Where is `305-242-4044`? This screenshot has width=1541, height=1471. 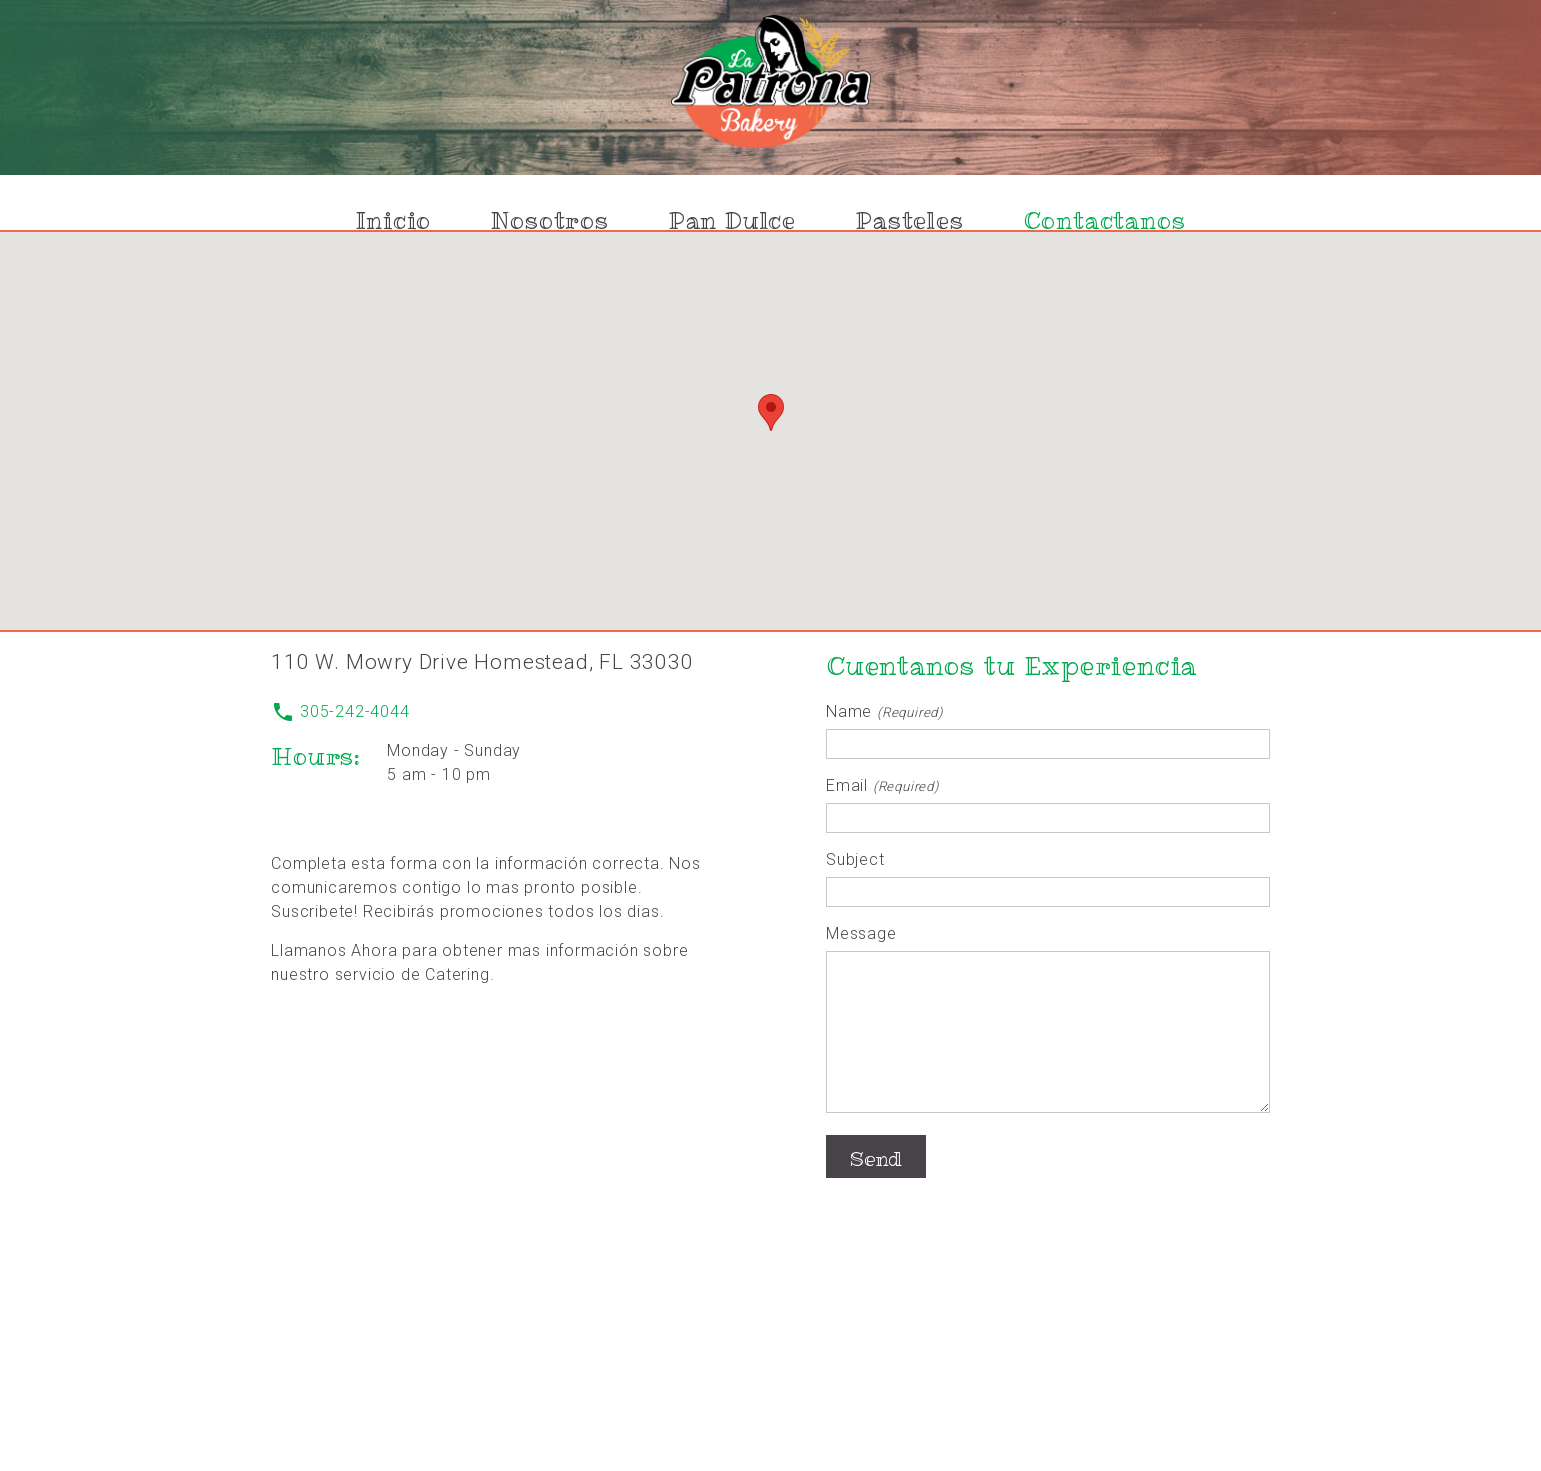 305-242-4044 is located at coordinates (340, 711).